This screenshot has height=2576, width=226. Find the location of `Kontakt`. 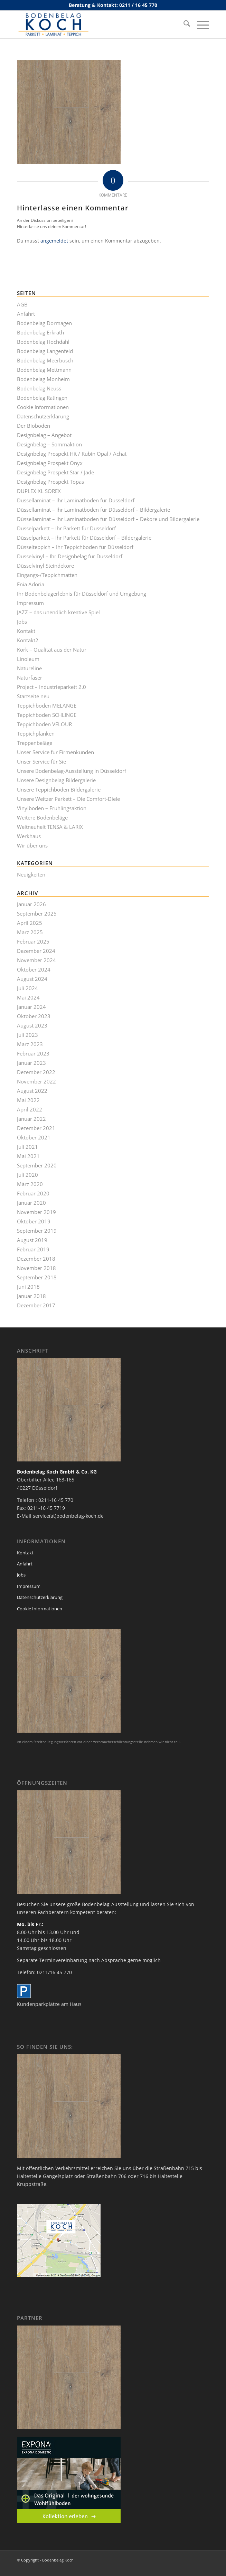

Kontakt is located at coordinates (26, 630).